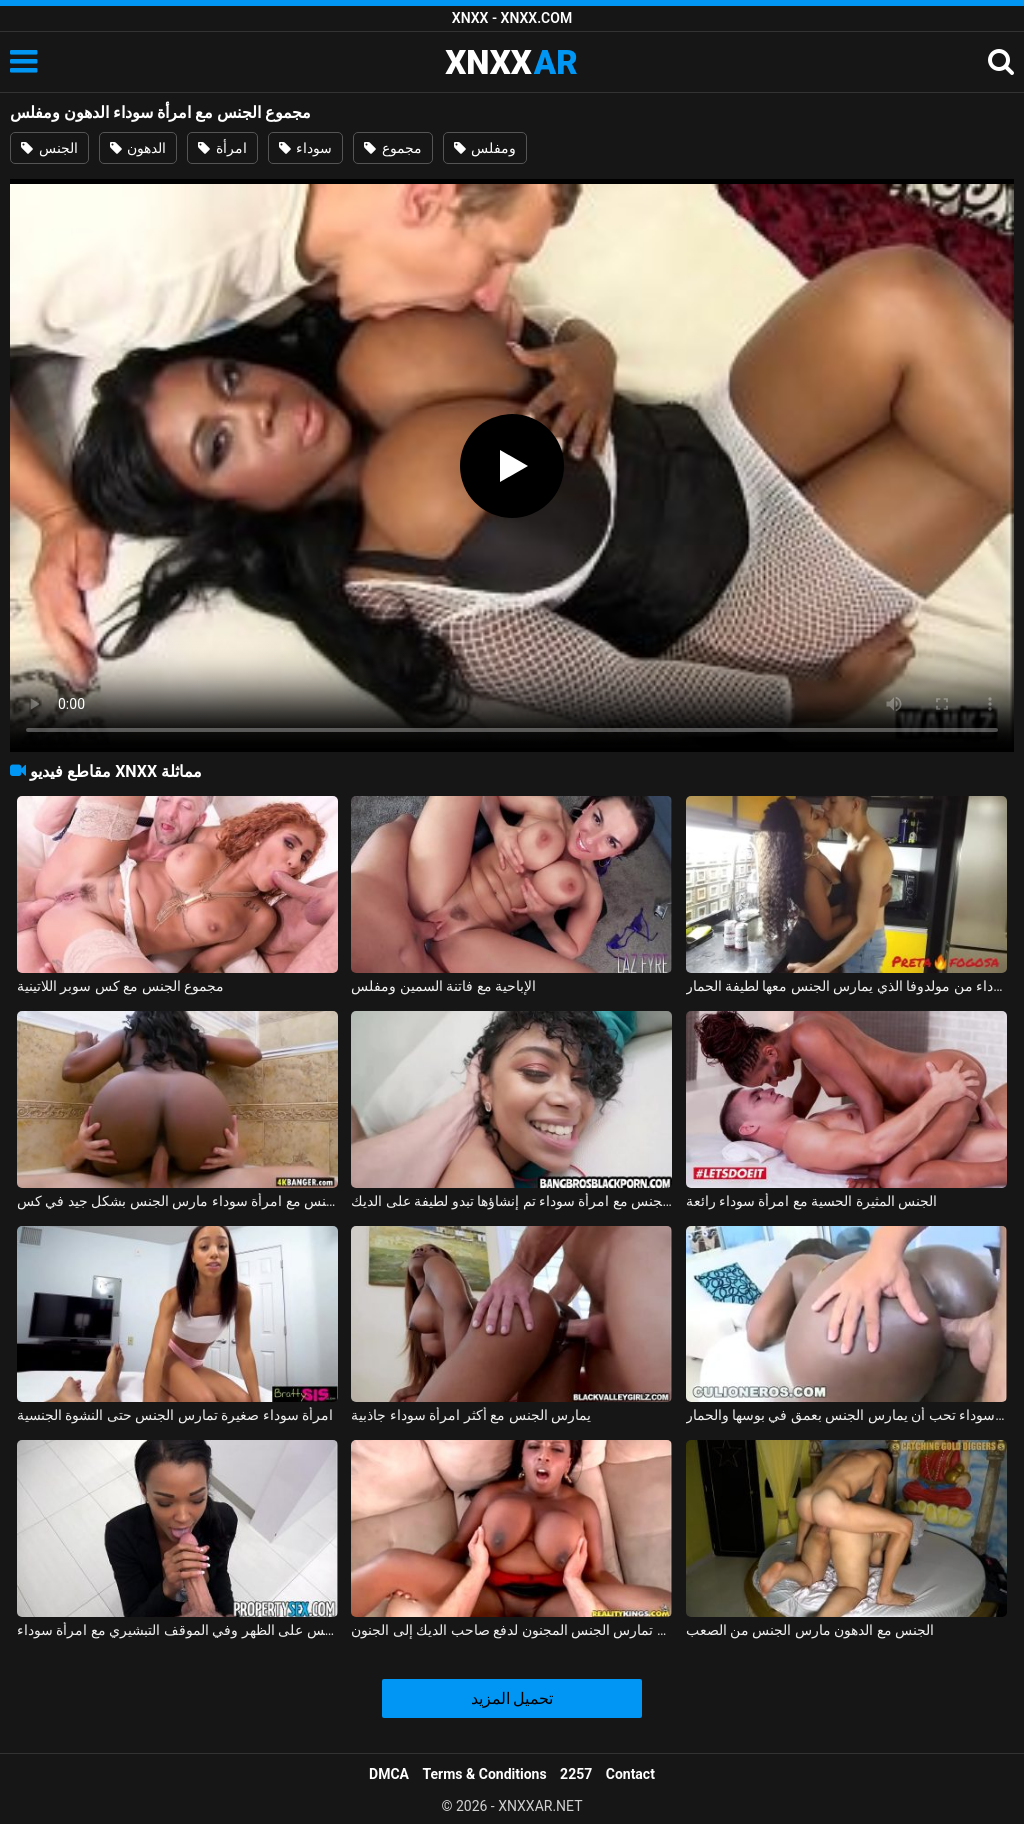  What do you see at coordinates (810, 1630) in the screenshot?
I see `الجنس مع الدهون مارس الجنس من الصعب` at bounding box center [810, 1630].